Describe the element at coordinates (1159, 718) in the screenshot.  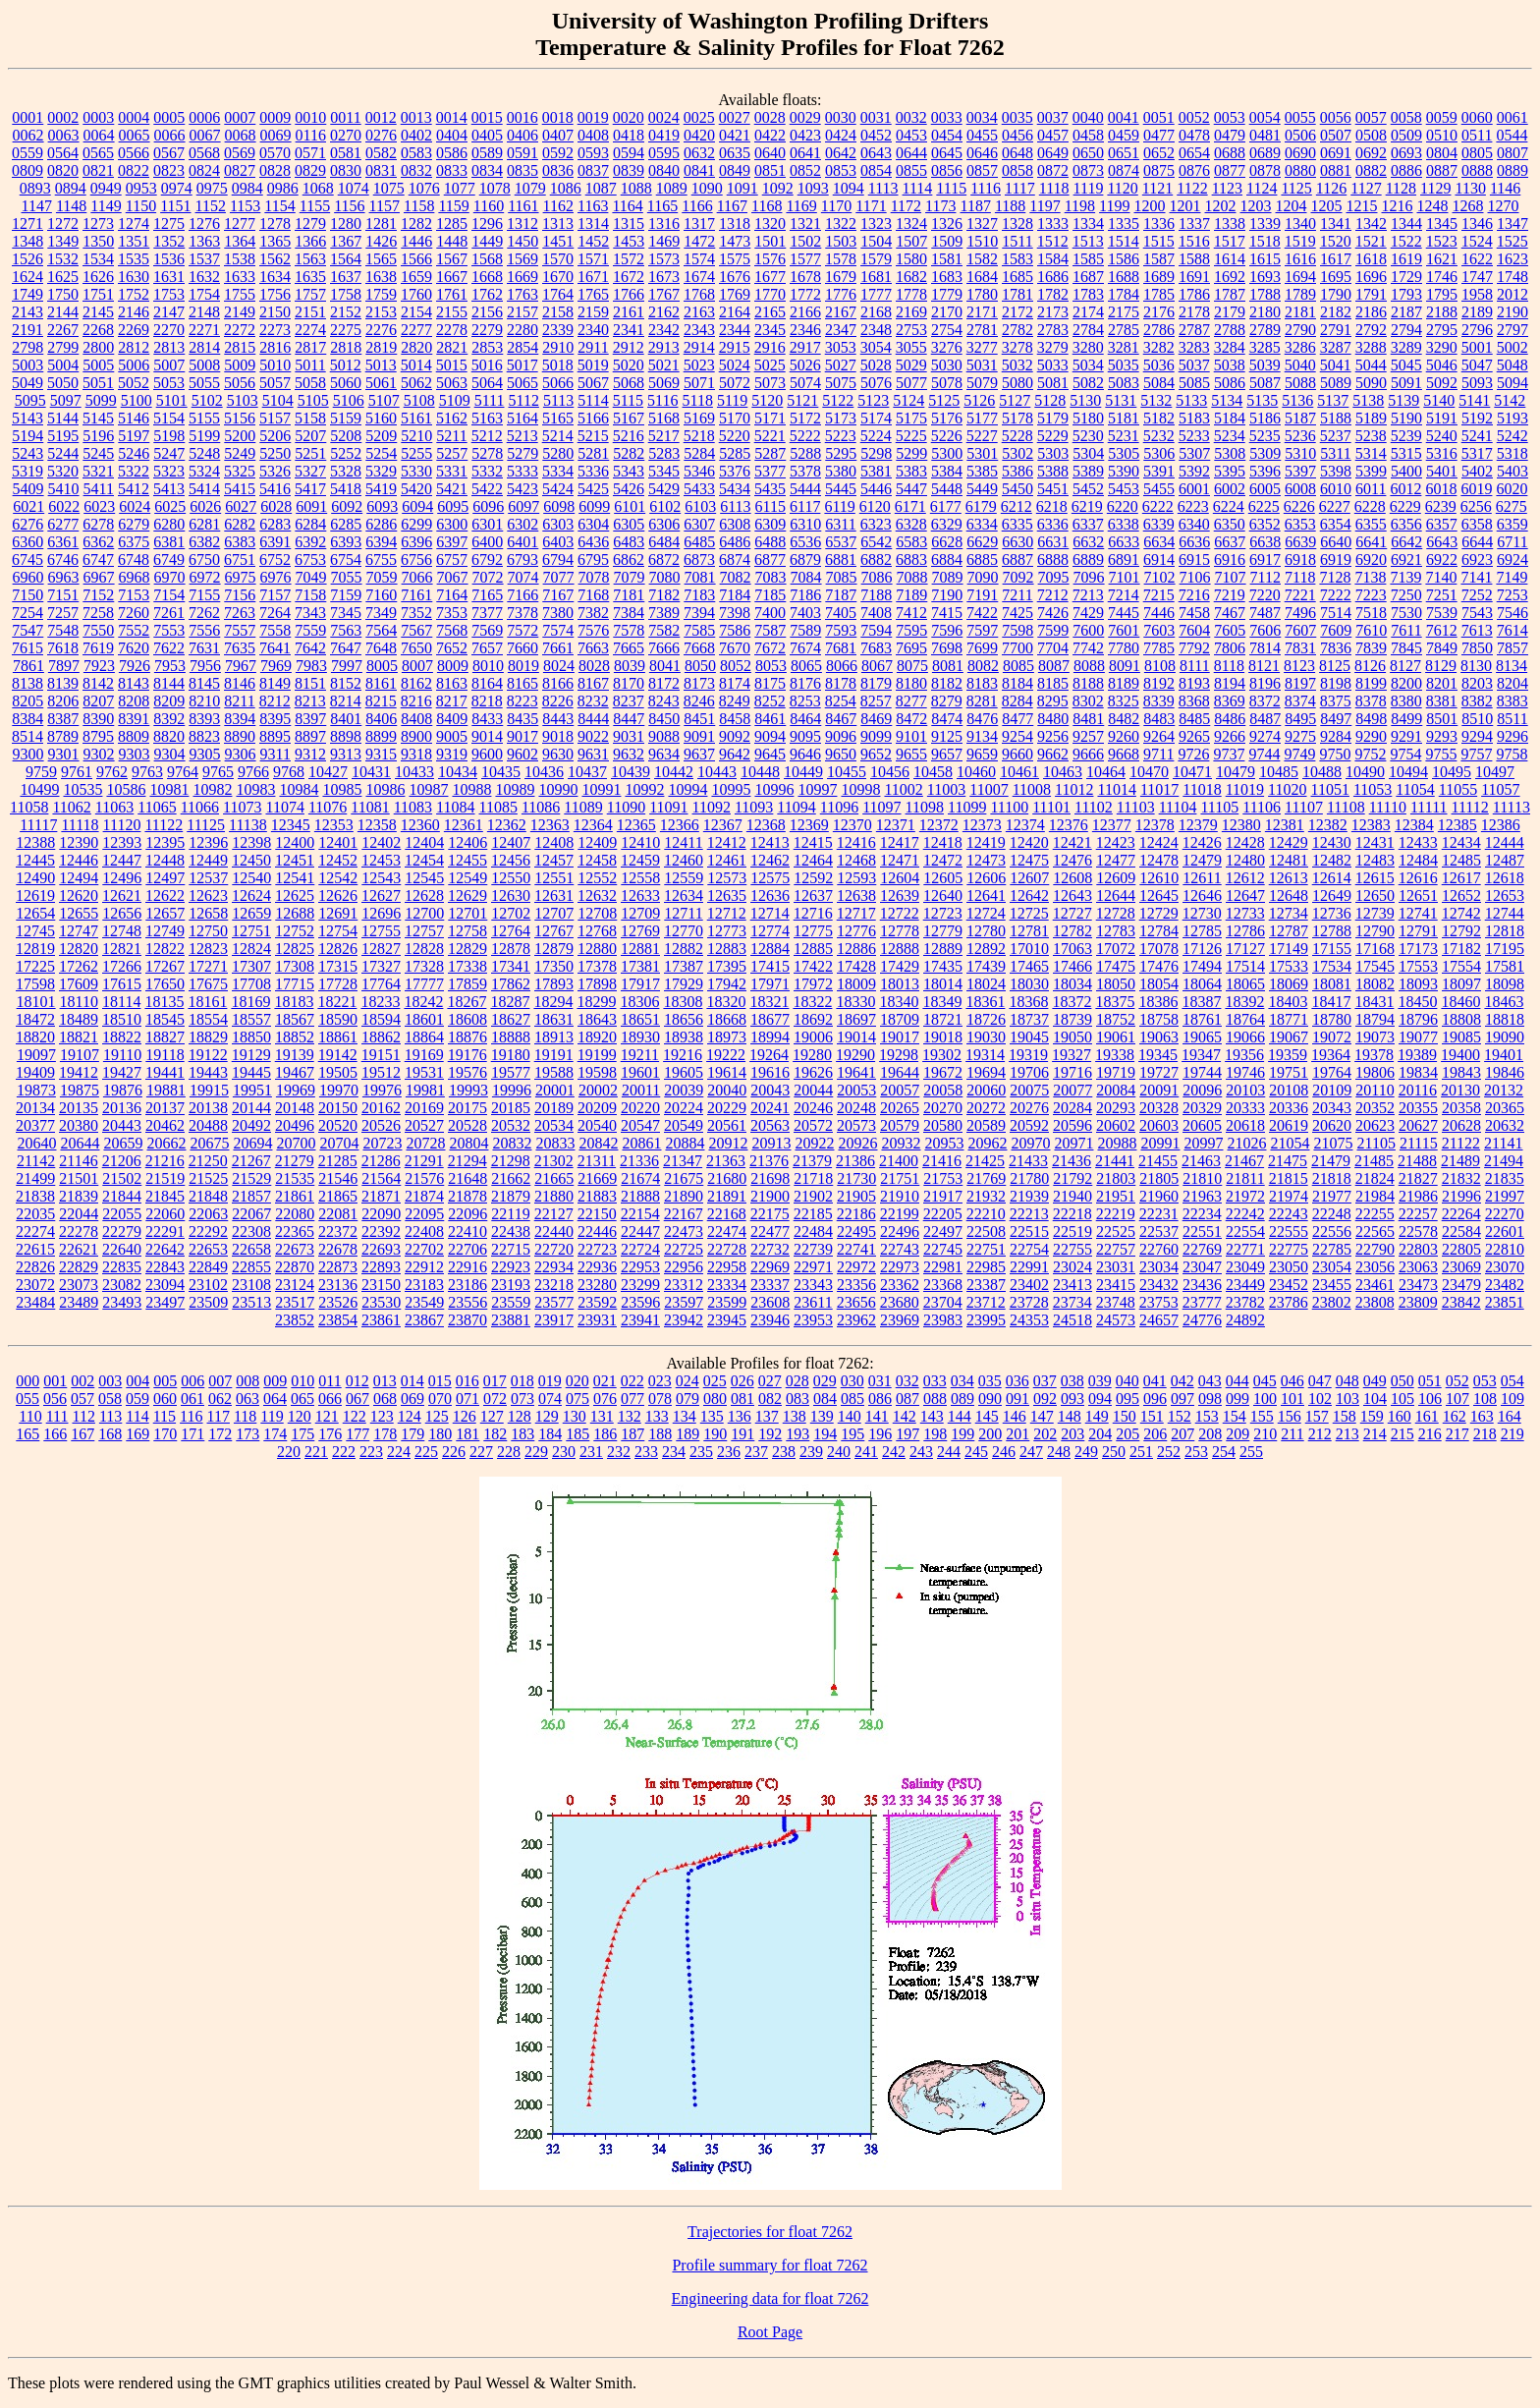
I see `8483` at that location.